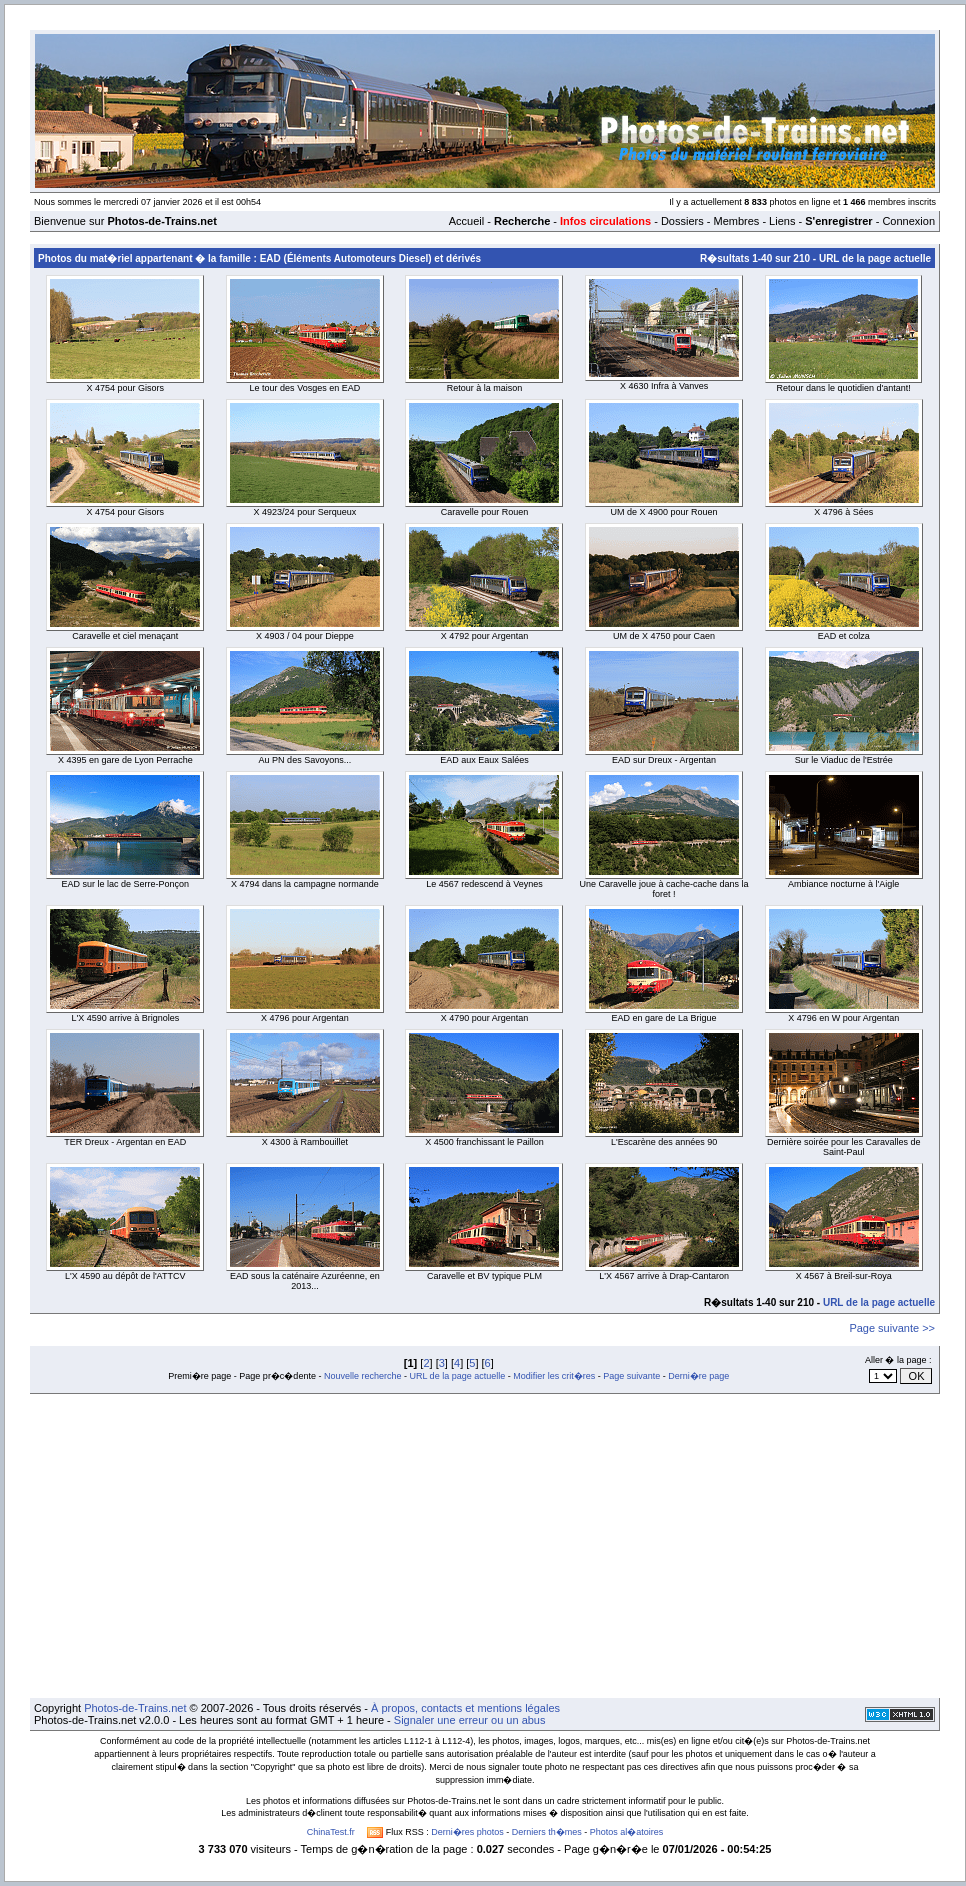 The image size is (966, 1886). Describe the element at coordinates (485, 512) in the screenshot. I see `Caravelle pour Rouen` at that location.